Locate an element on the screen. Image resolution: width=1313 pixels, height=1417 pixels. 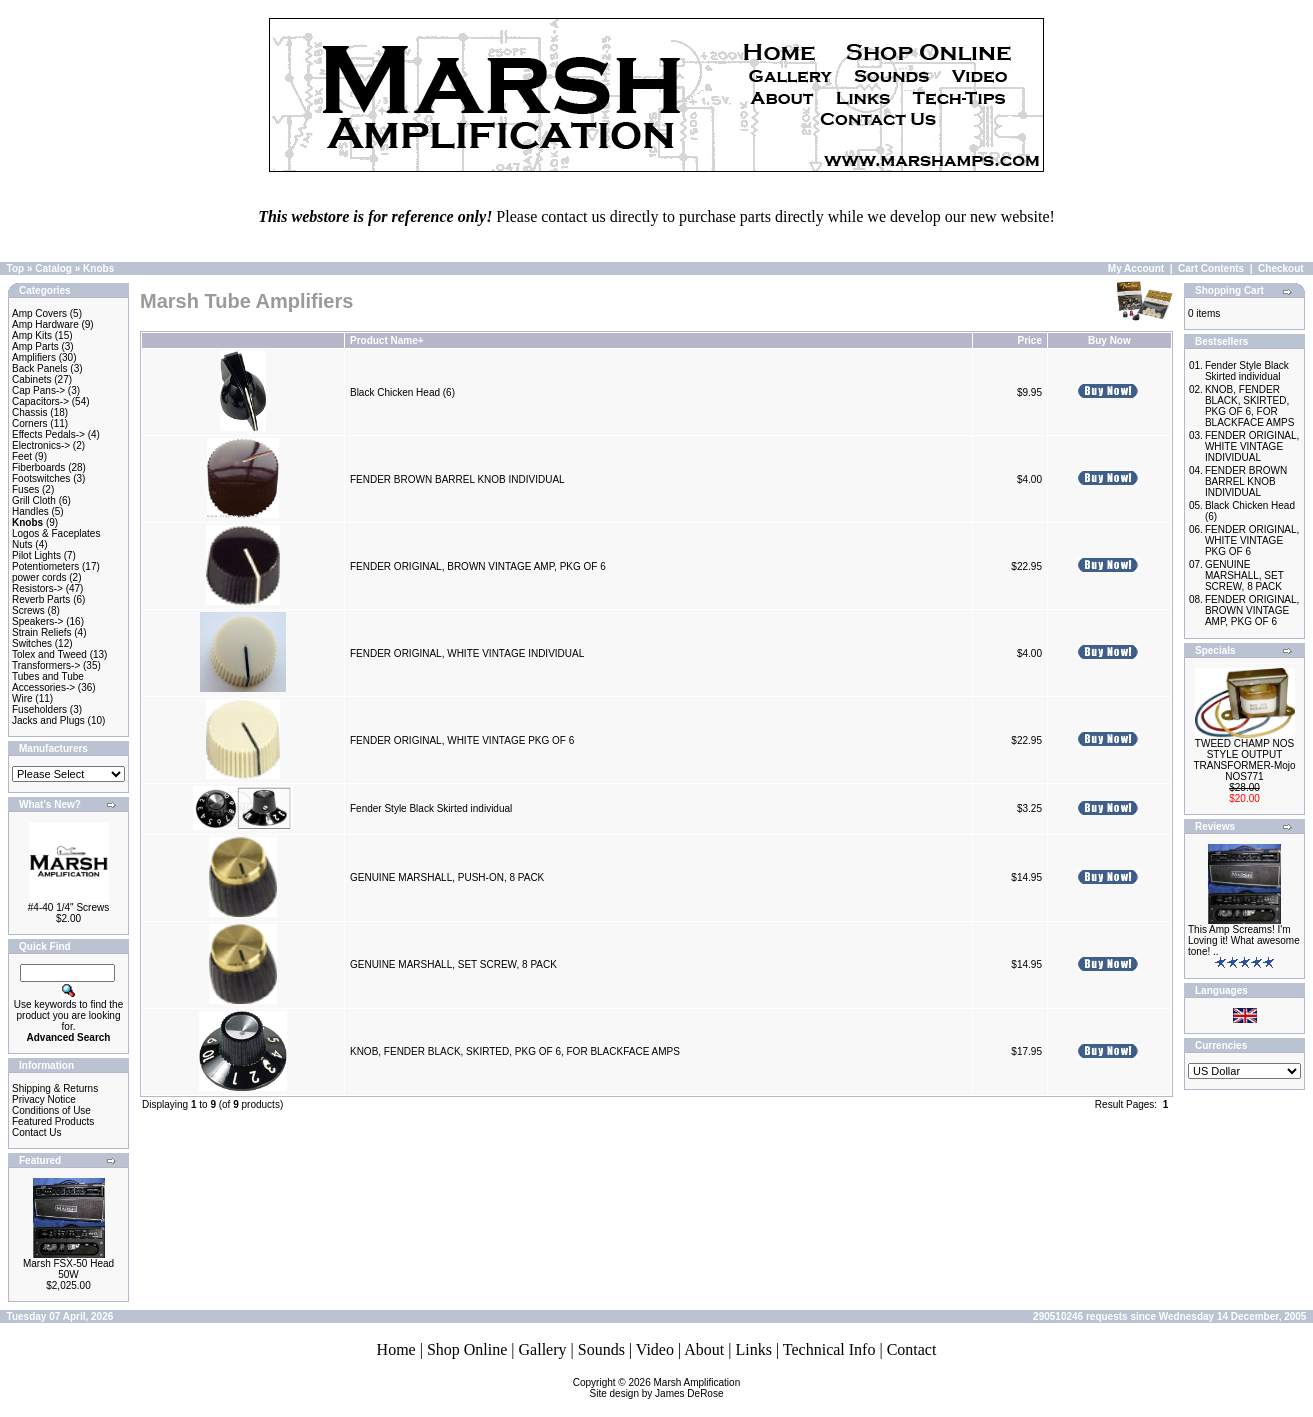
Marsh FSX-50 Head 50W is located at coordinates (68, 1269).